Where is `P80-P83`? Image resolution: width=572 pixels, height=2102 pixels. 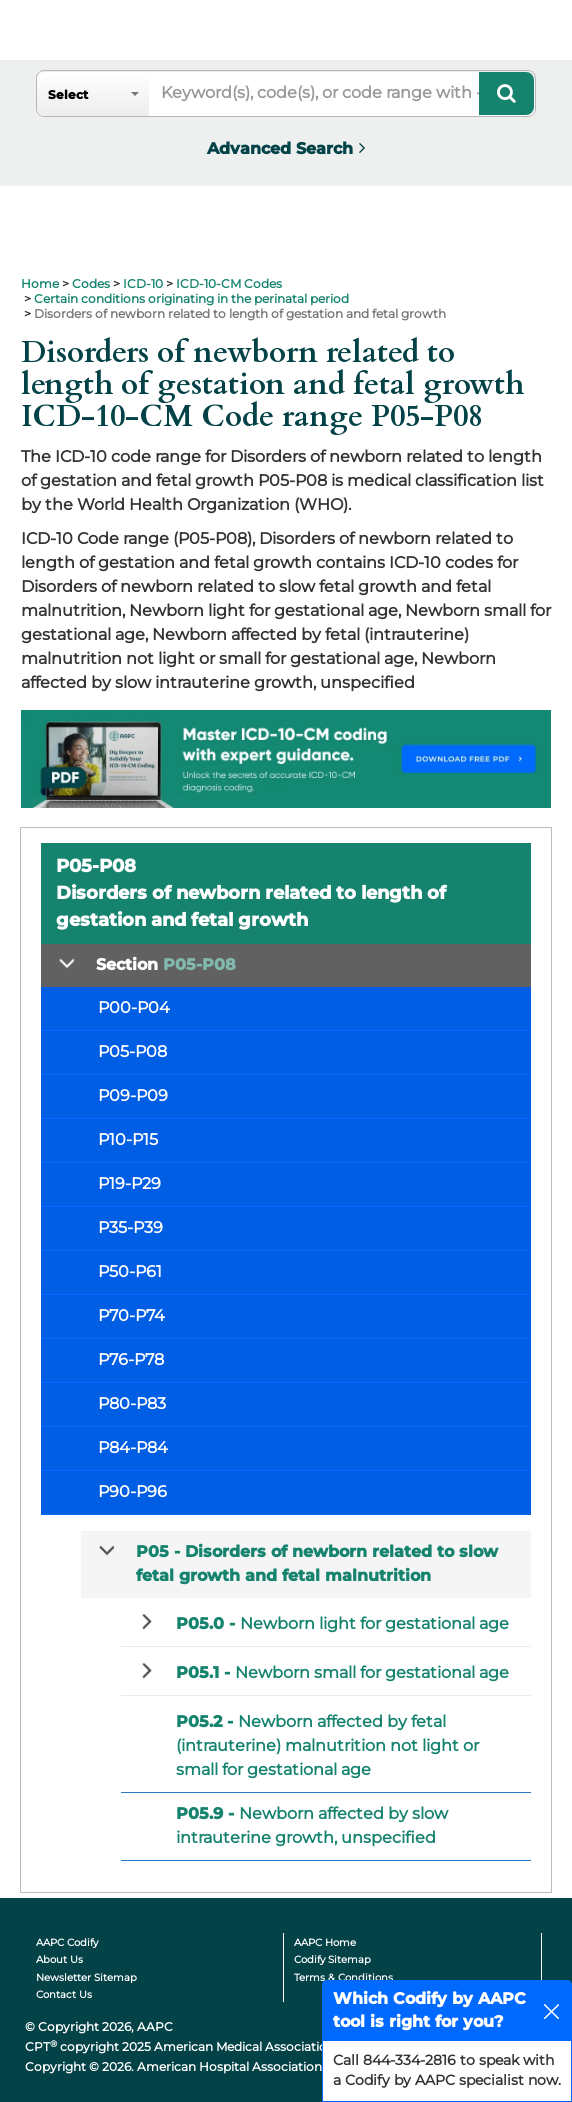
P80-P83 is located at coordinates (132, 1403).